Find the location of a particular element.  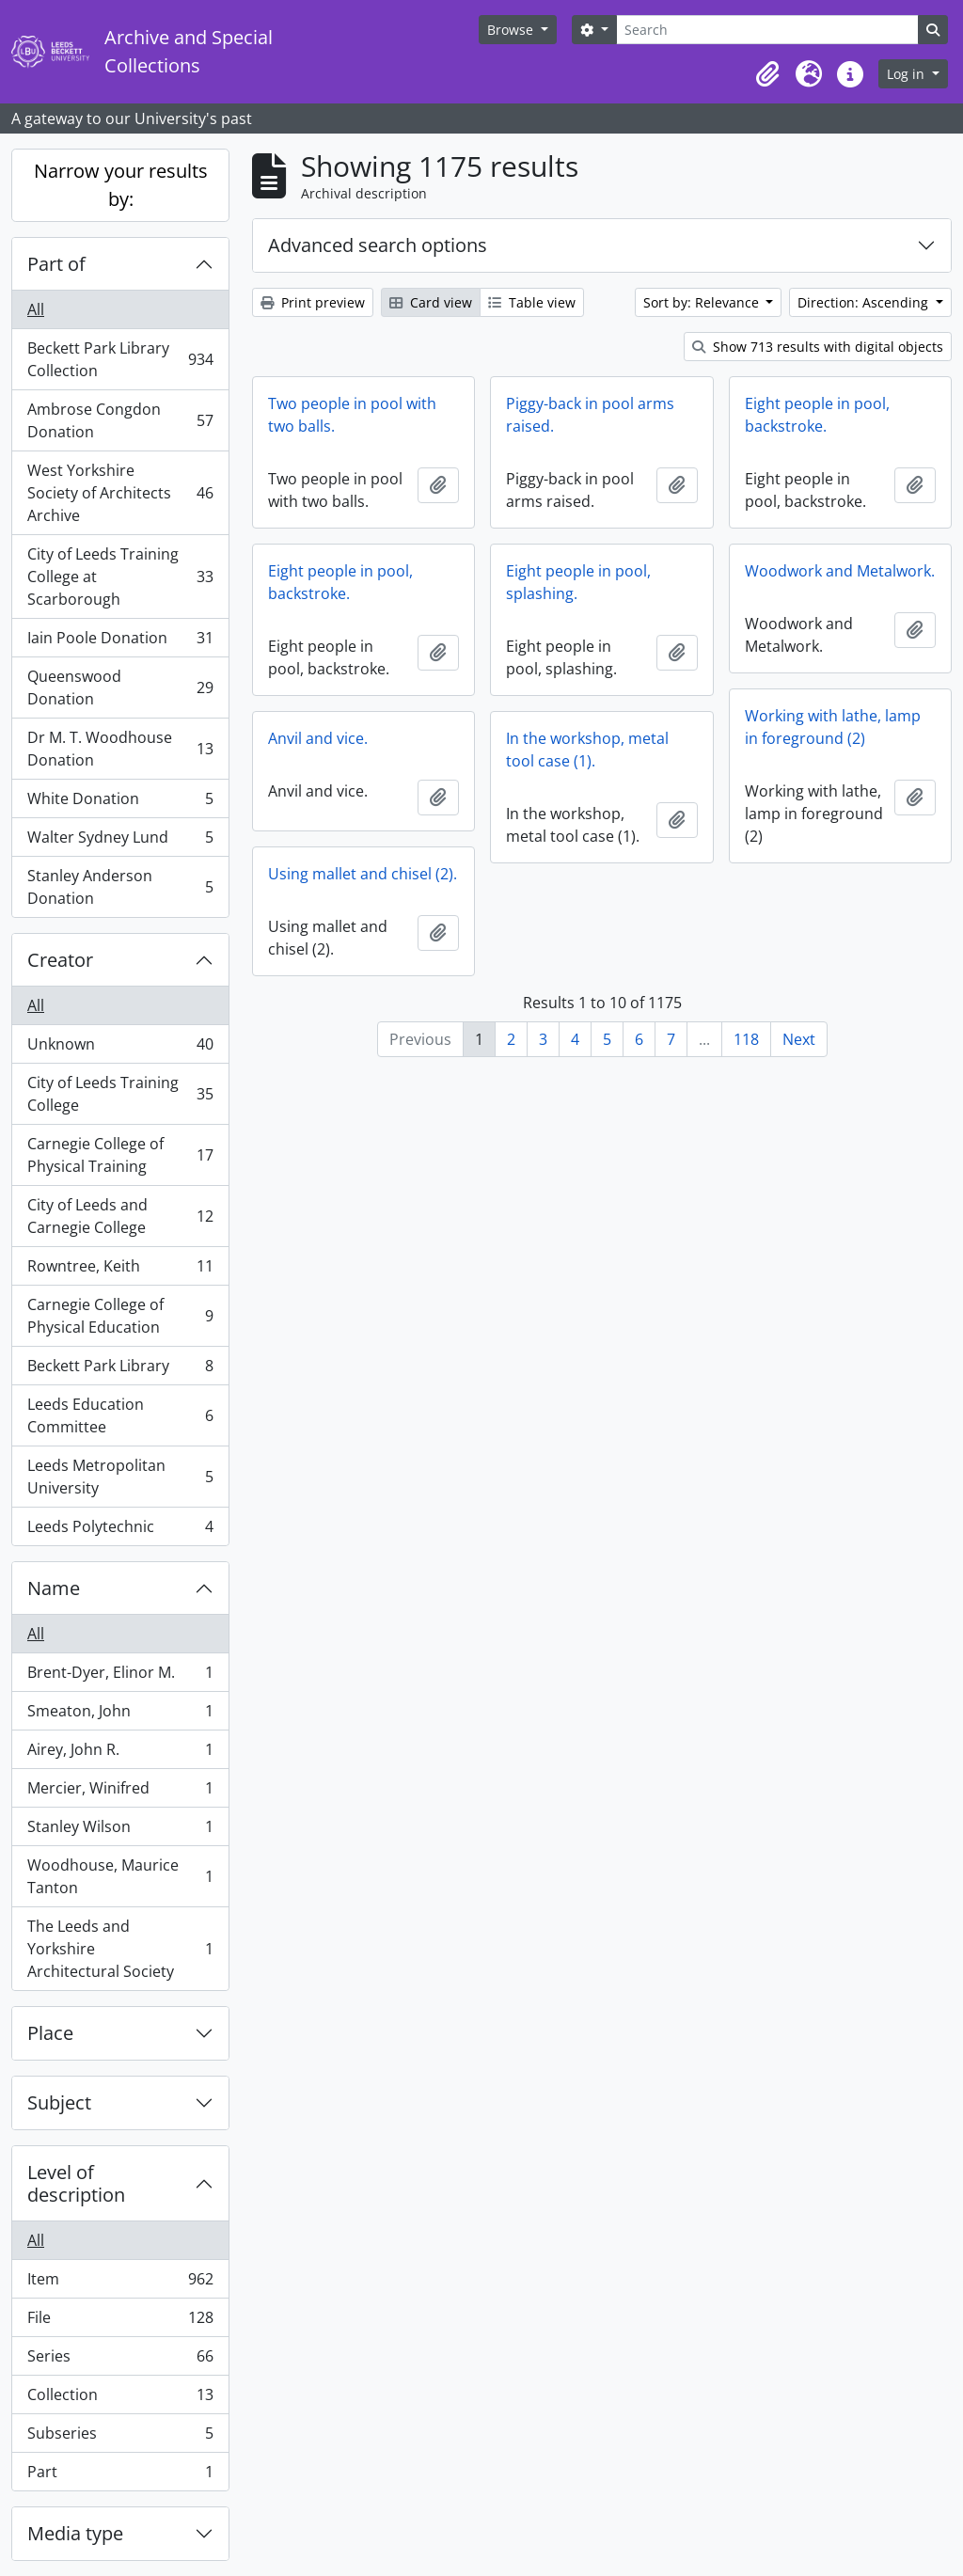

City of Leeds and Carnegie College is located at coordinates (119, 1216).